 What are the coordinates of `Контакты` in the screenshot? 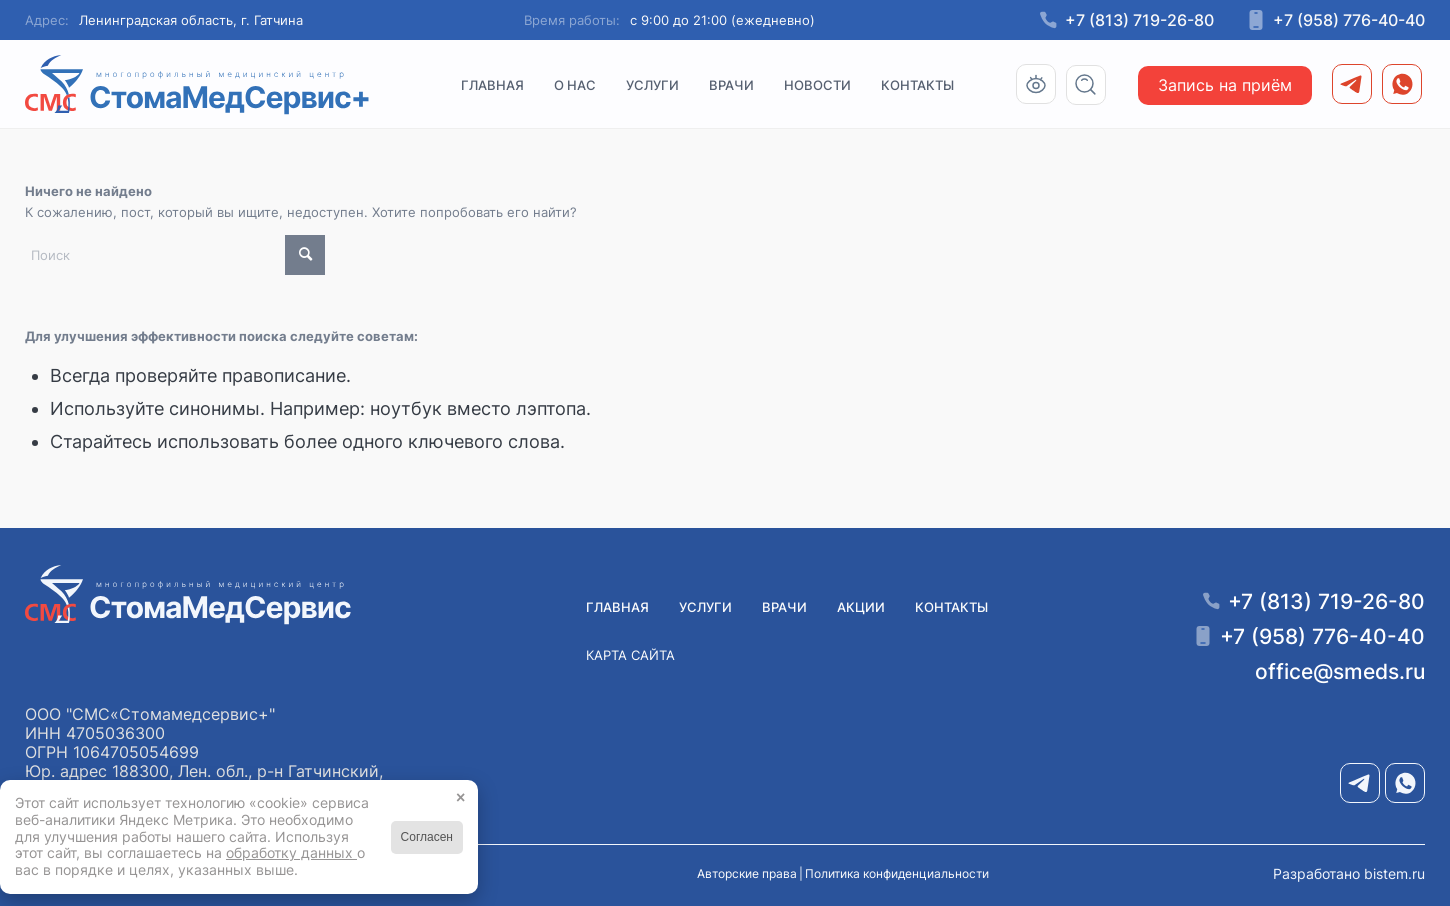 It's located at (951, 607).